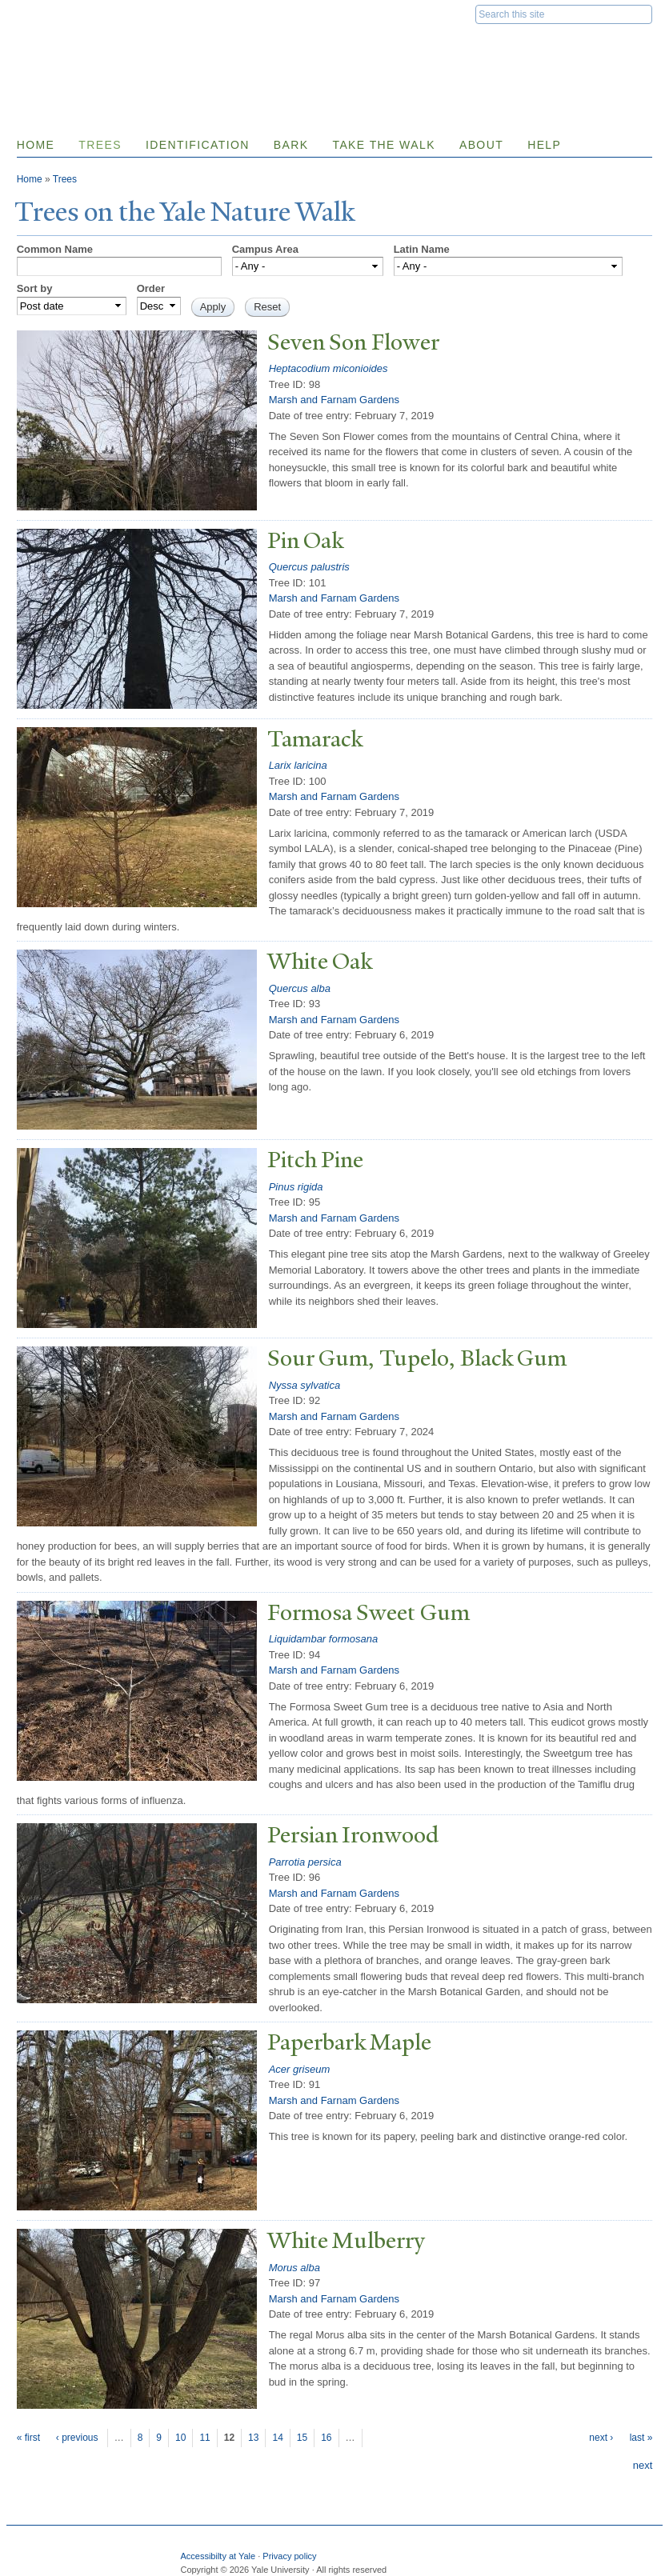 This screenshot has width=669, height=2576. Describe the element at coordinates (55, 249) in the screenshot. I see `Common Name` at that location.